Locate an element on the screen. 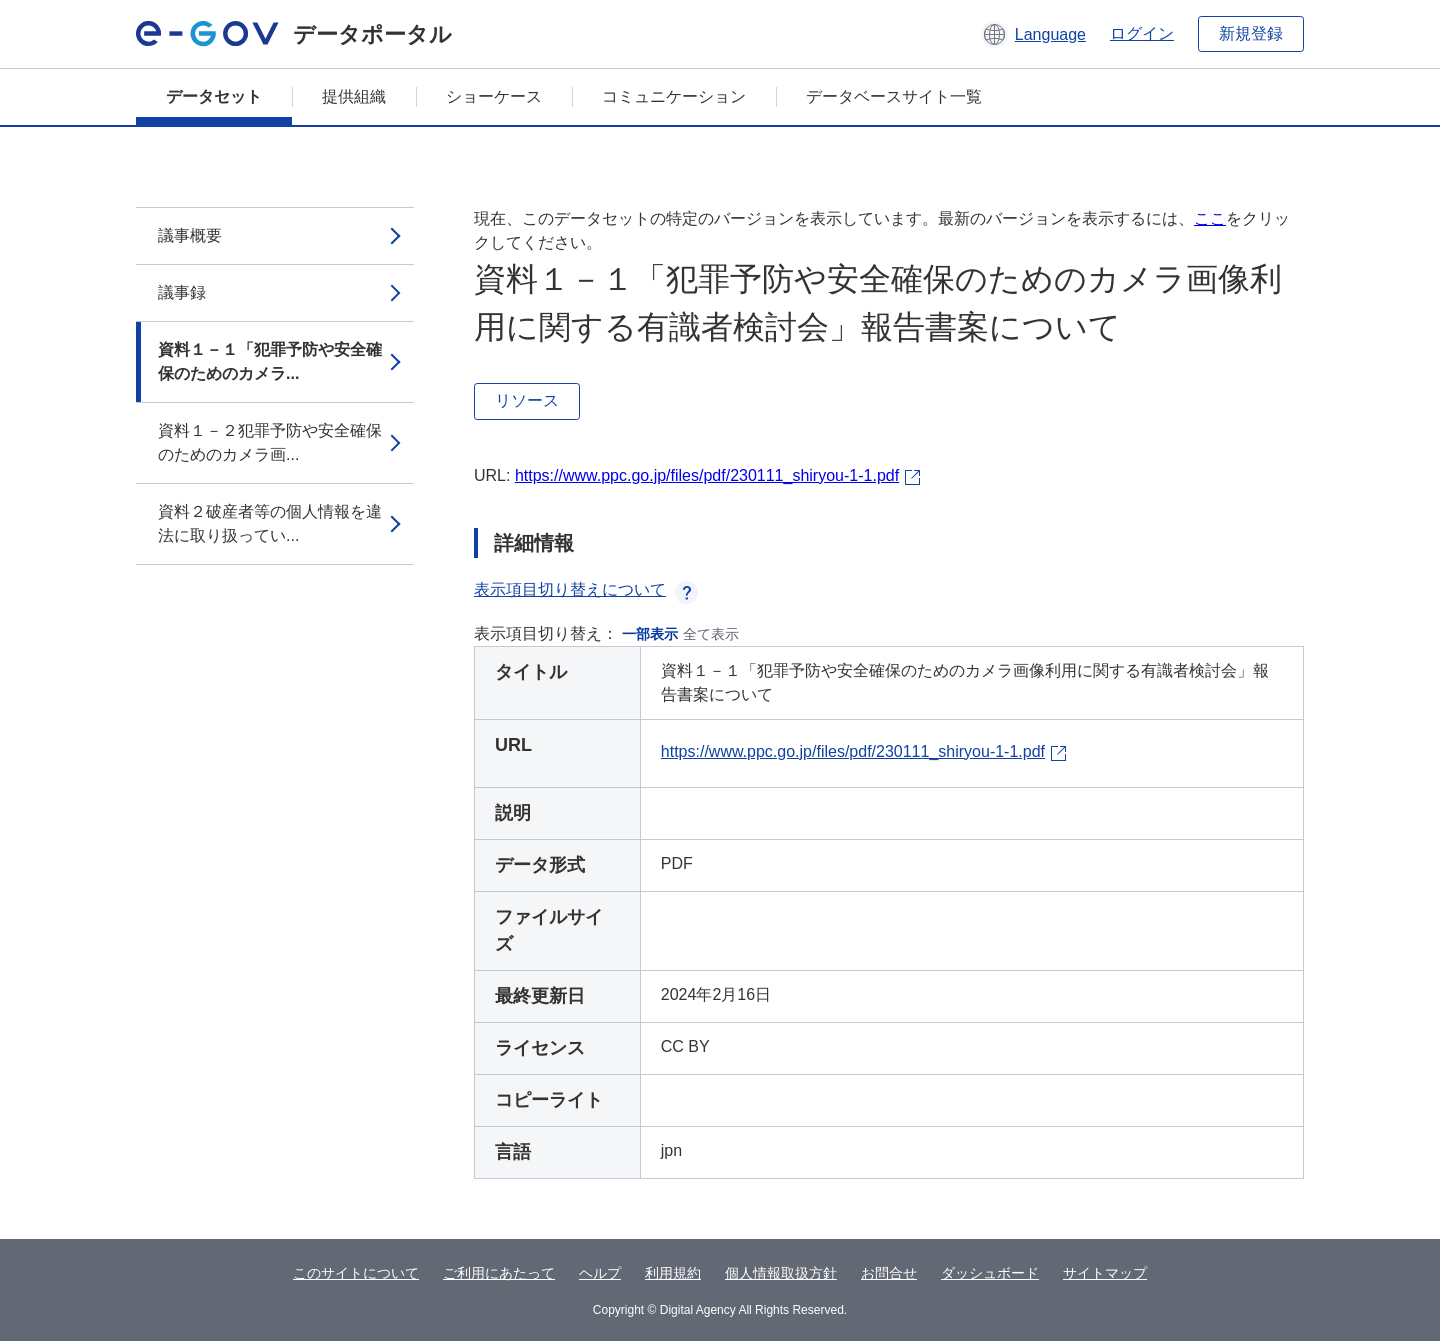  このサイトについて is located at coordinates (356, 1273).